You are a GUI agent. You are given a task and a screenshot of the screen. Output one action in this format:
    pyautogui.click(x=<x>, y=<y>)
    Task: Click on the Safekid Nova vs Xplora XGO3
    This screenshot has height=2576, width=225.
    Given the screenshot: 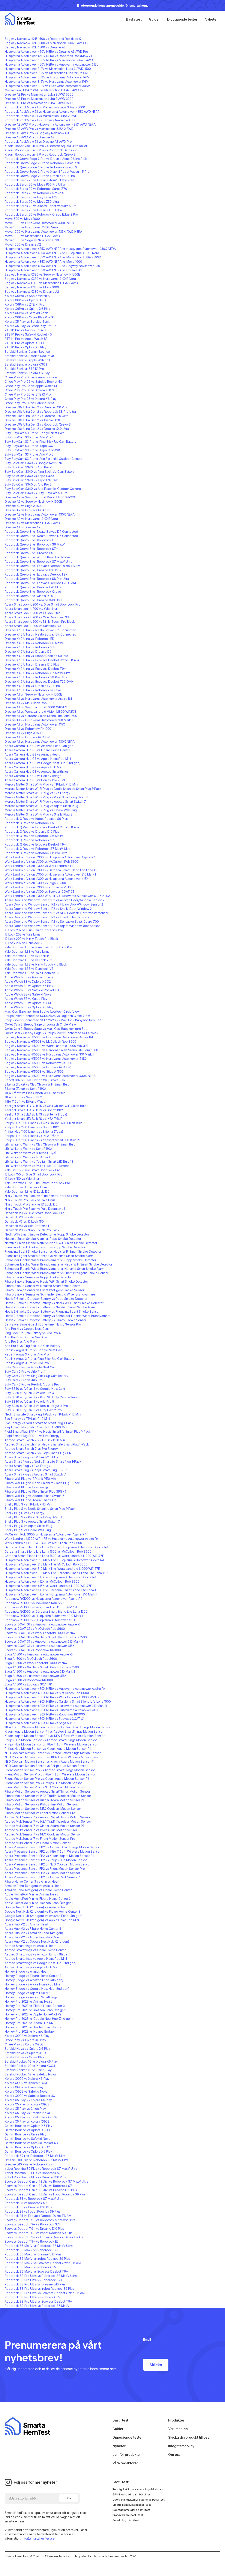 What is the action you would take?
    pyautogui.click(x=26, y=2053)
    